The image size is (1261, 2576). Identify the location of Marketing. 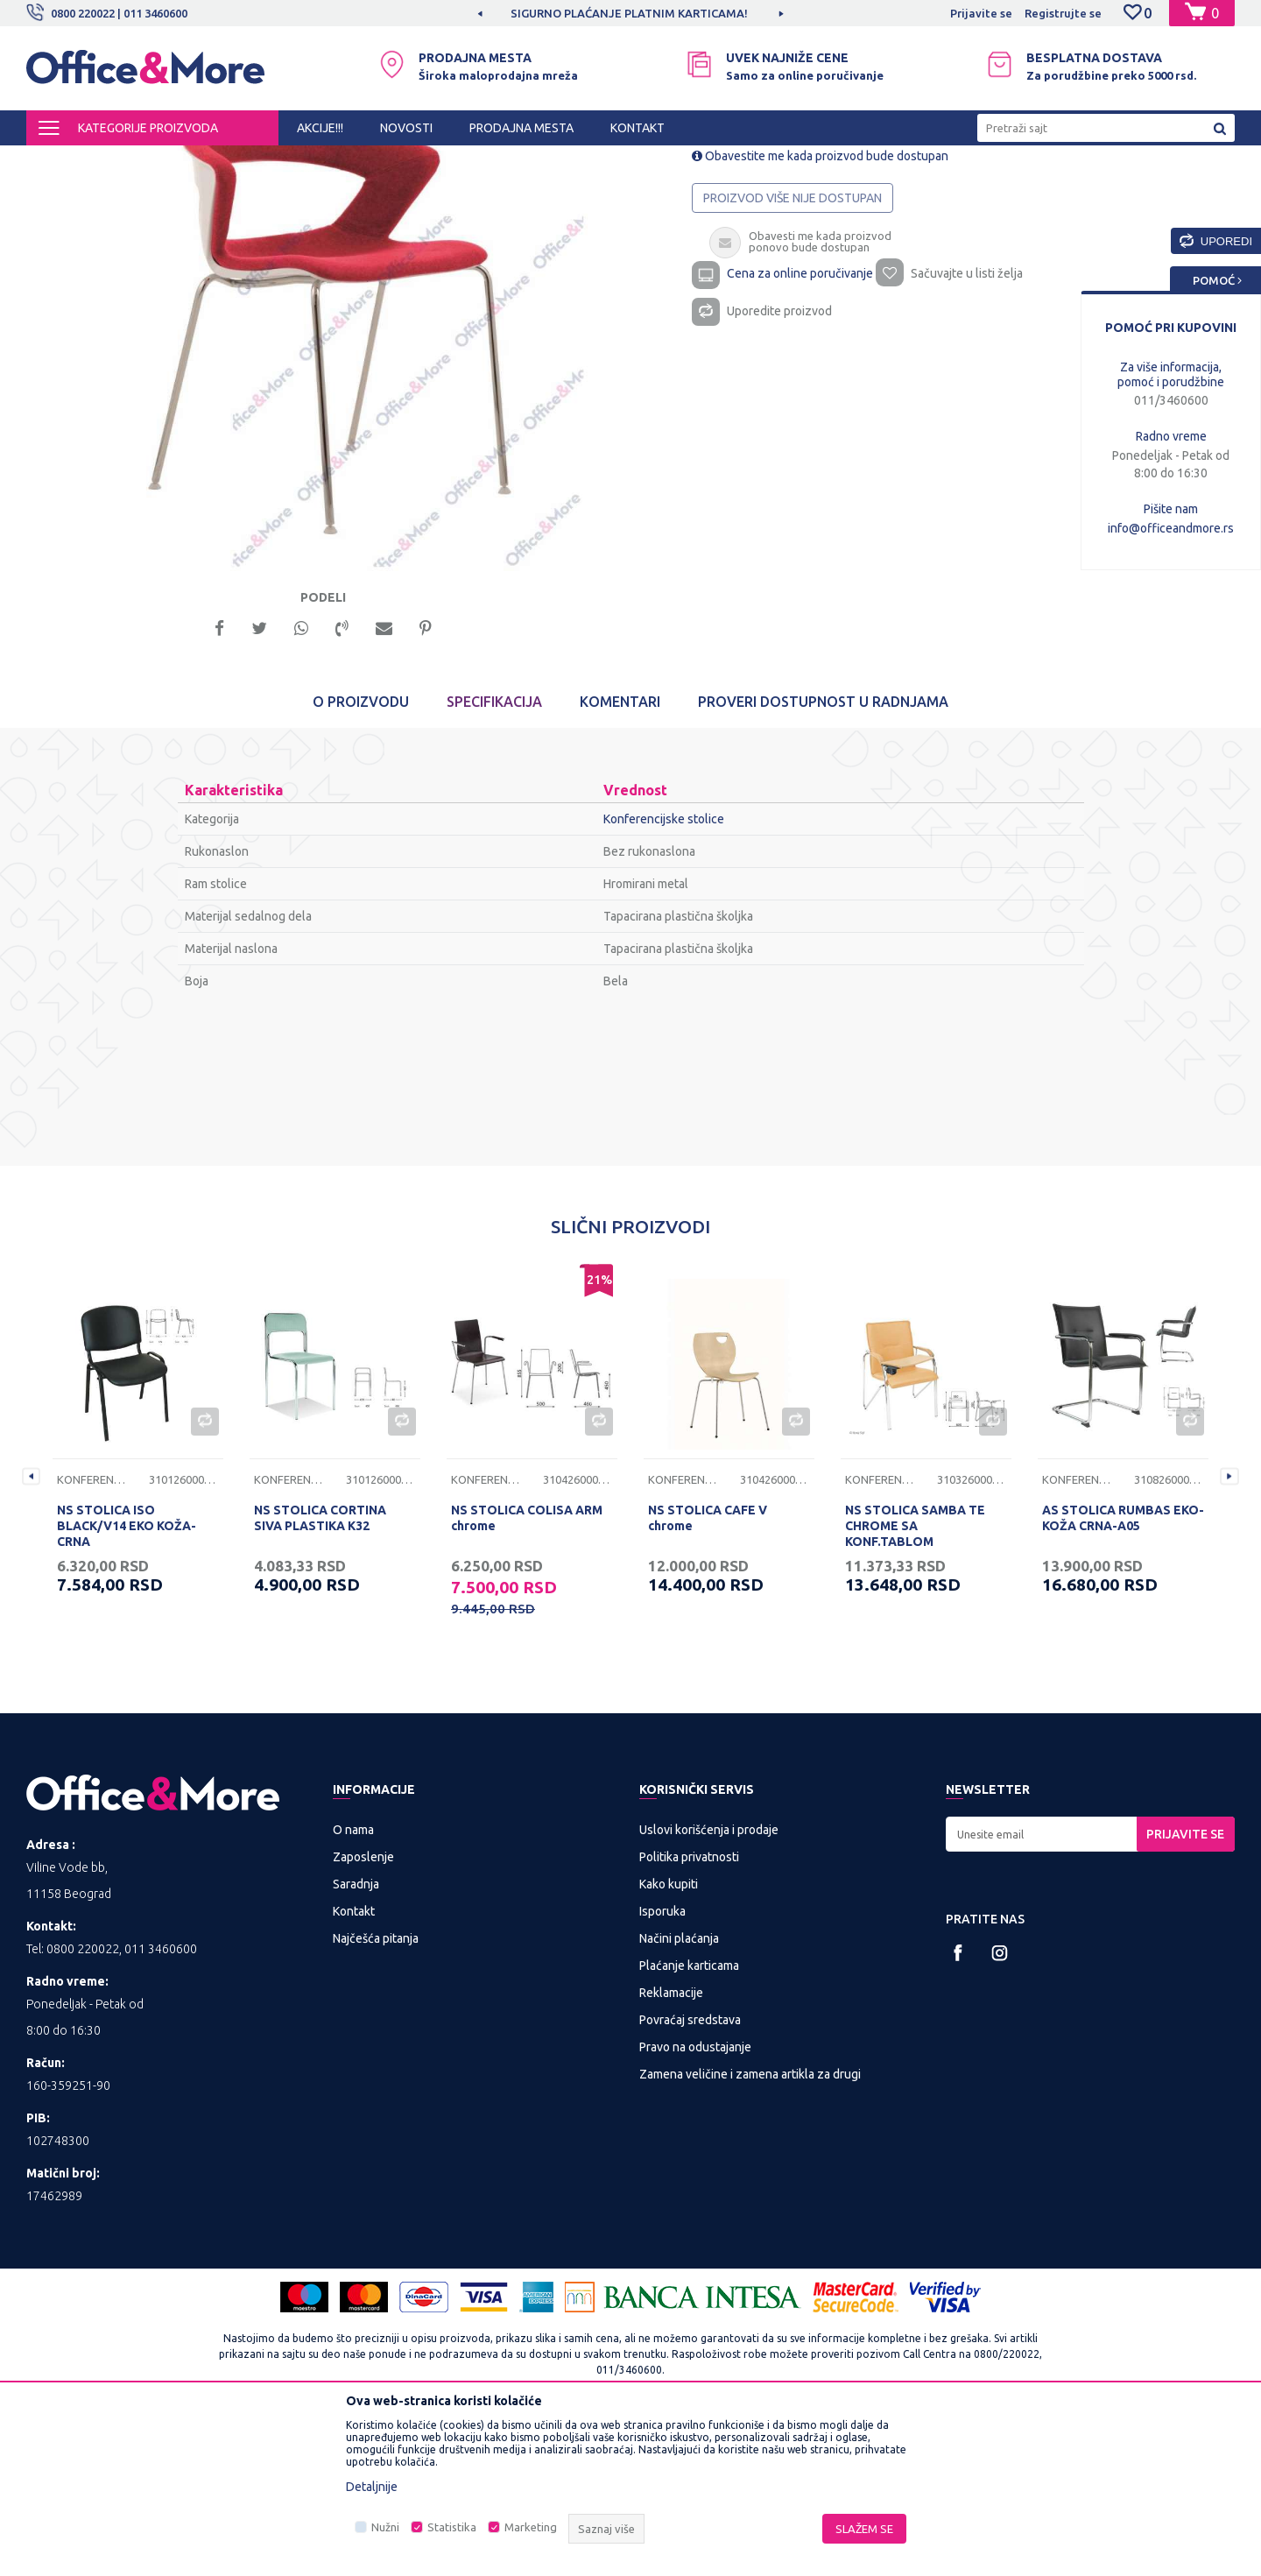
(530, 2527).